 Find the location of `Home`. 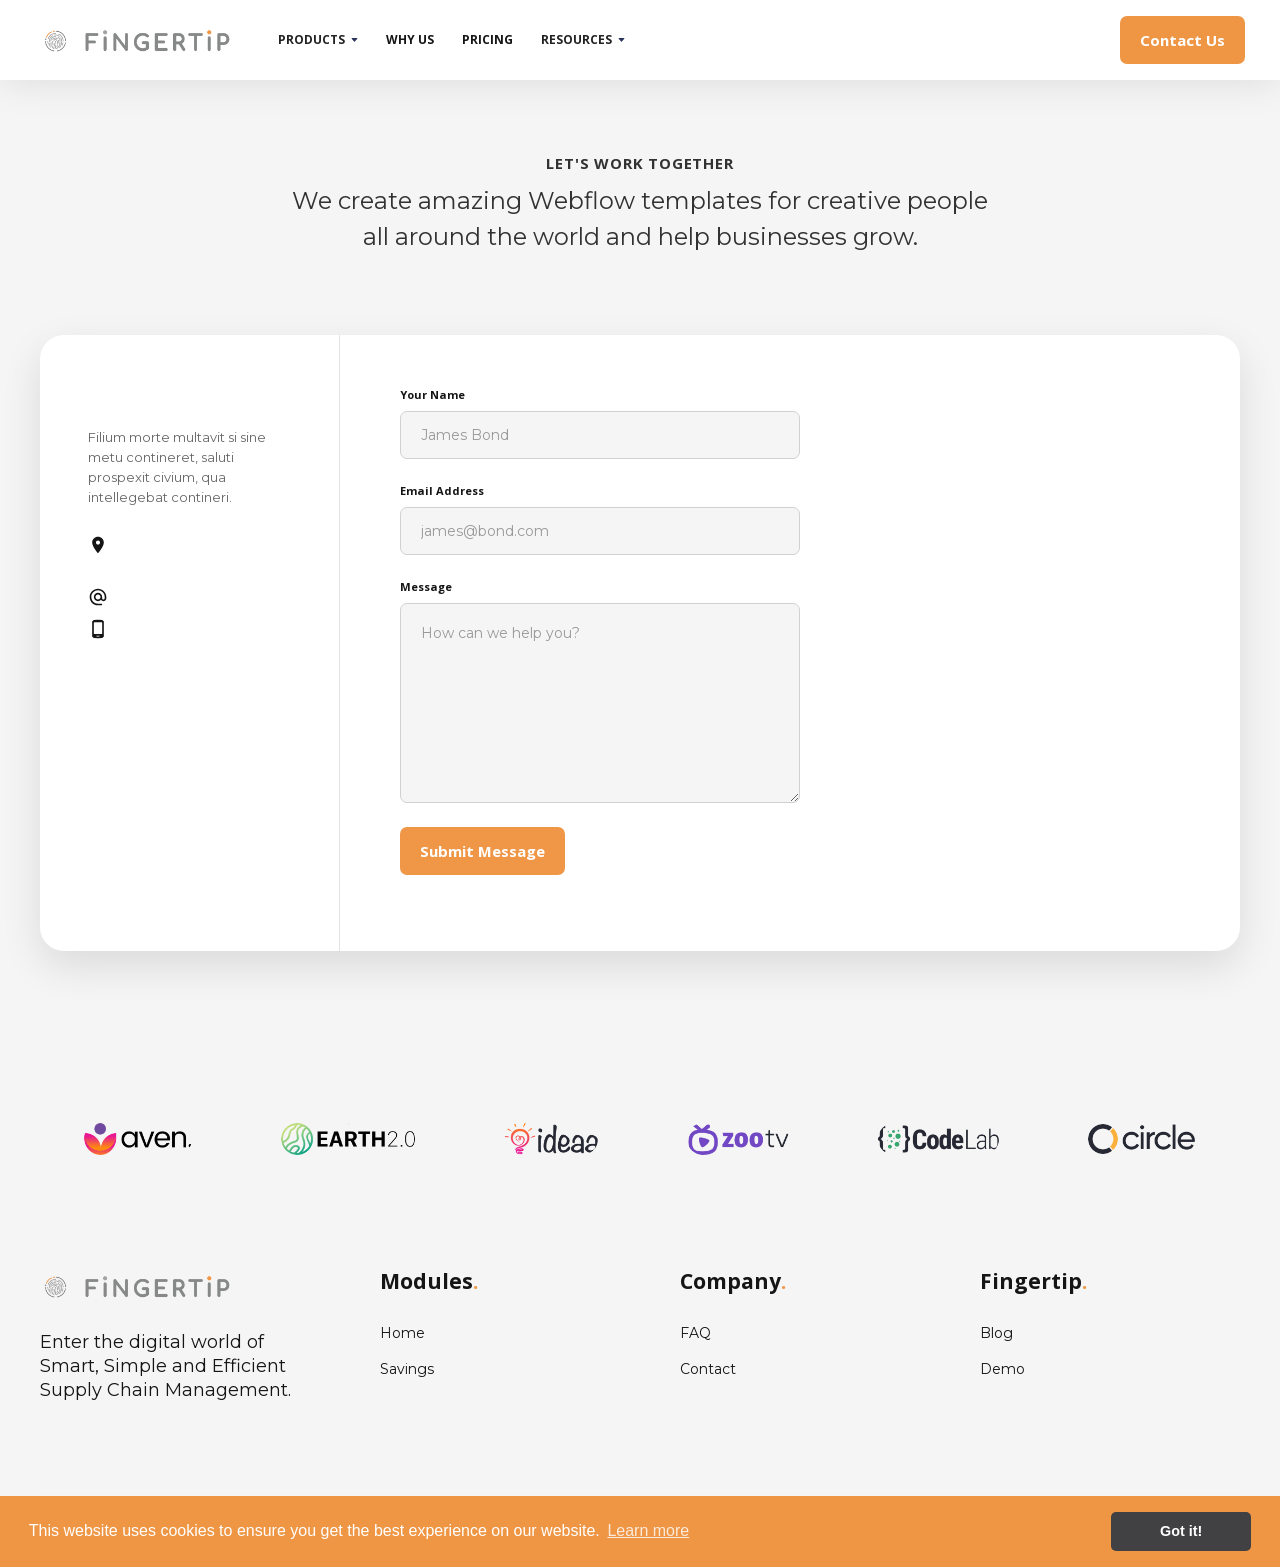

Home is located at coordinates (402, 1333).